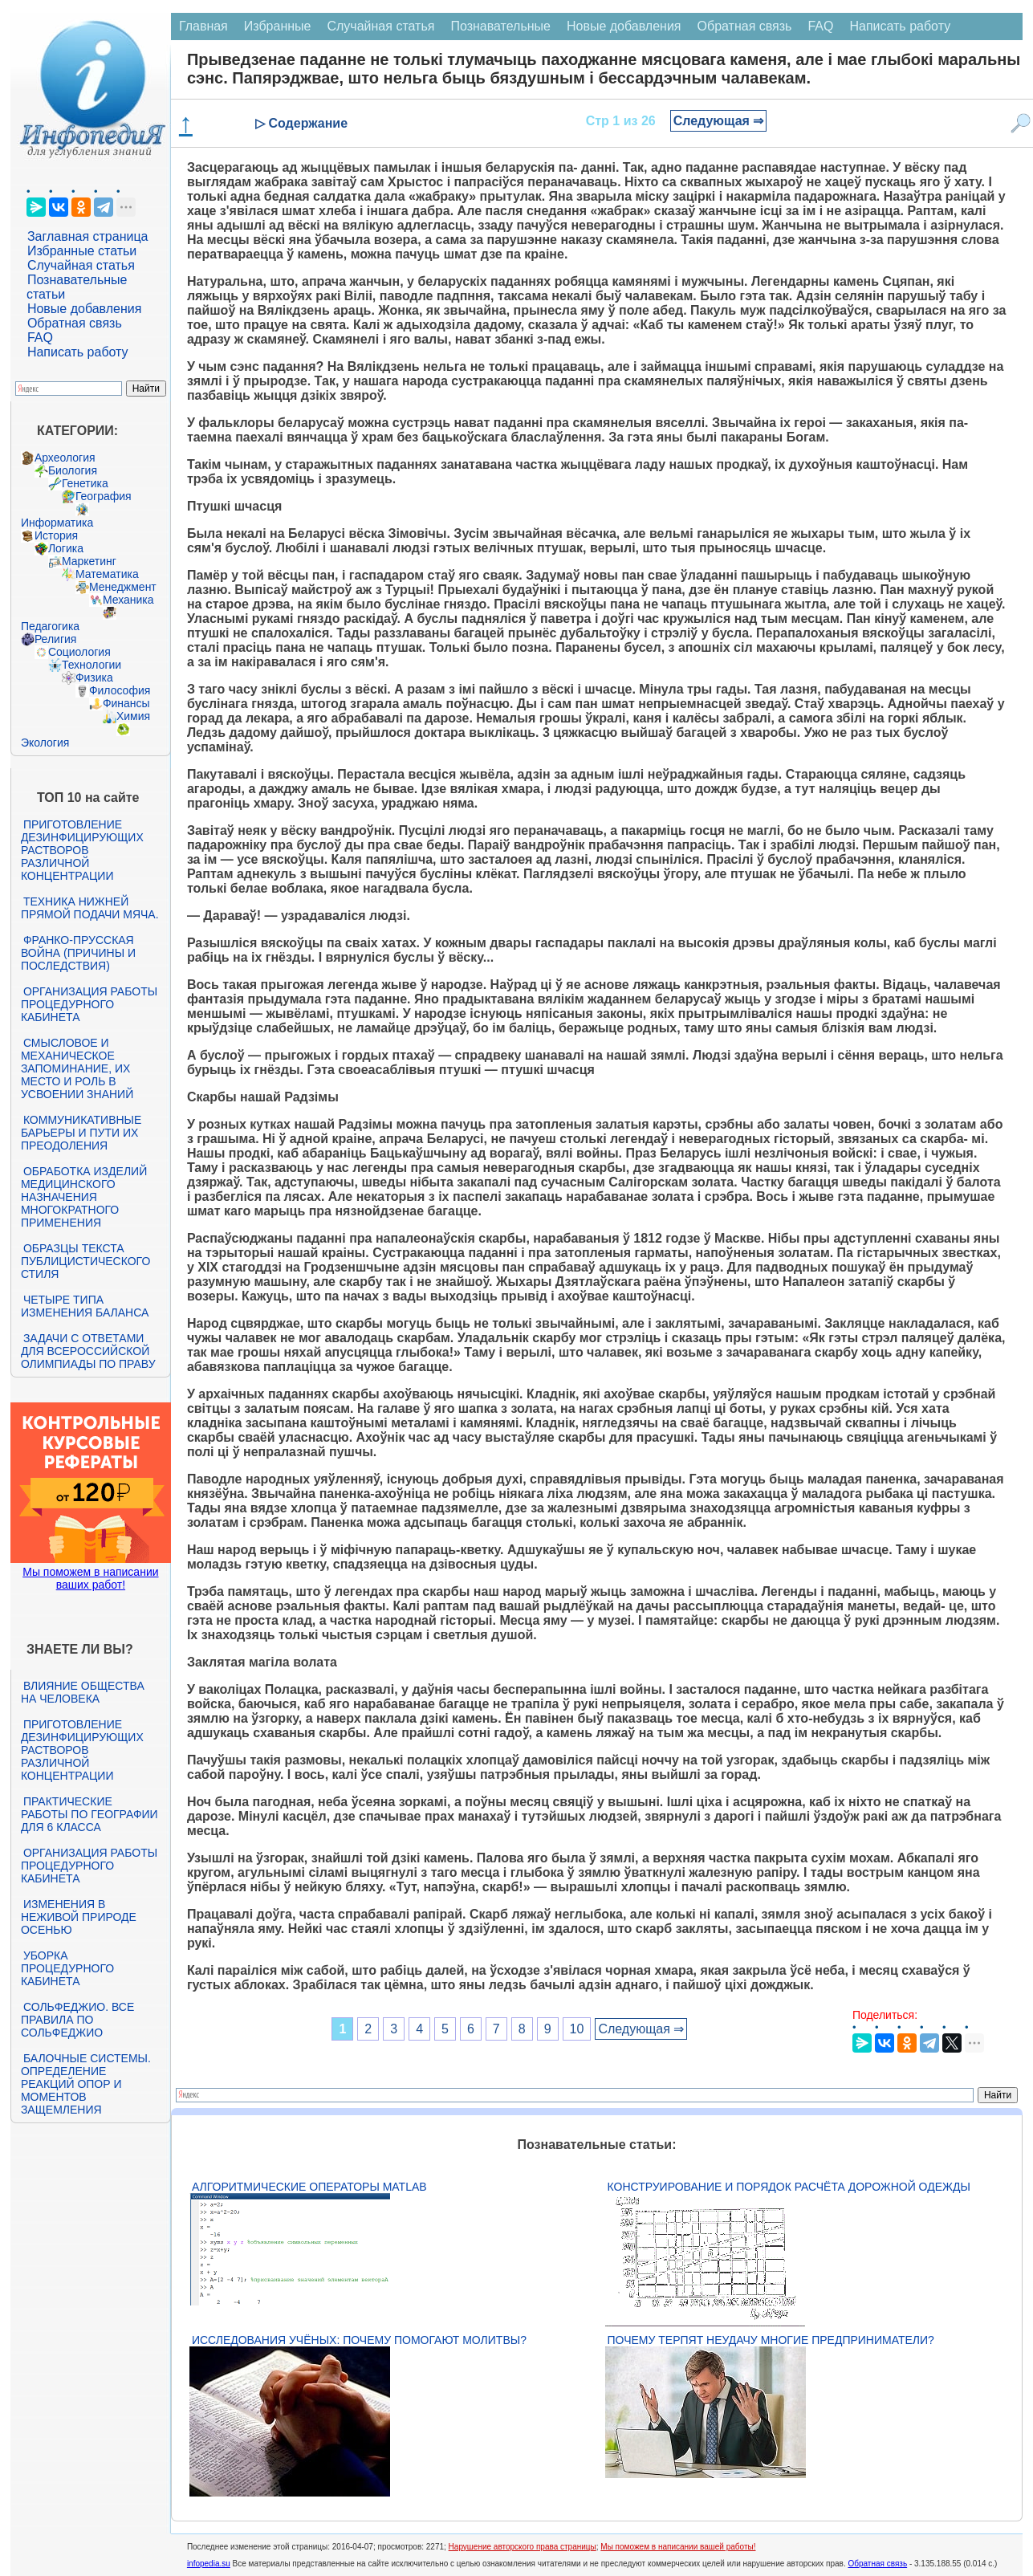 This screenshot has height=2576, width=1033. What do you see at coordinates (84, 1197) in the screenshot?
I see `Обработка изделий медицинского назначения многократного применения` at bounding box center [84, 1197].